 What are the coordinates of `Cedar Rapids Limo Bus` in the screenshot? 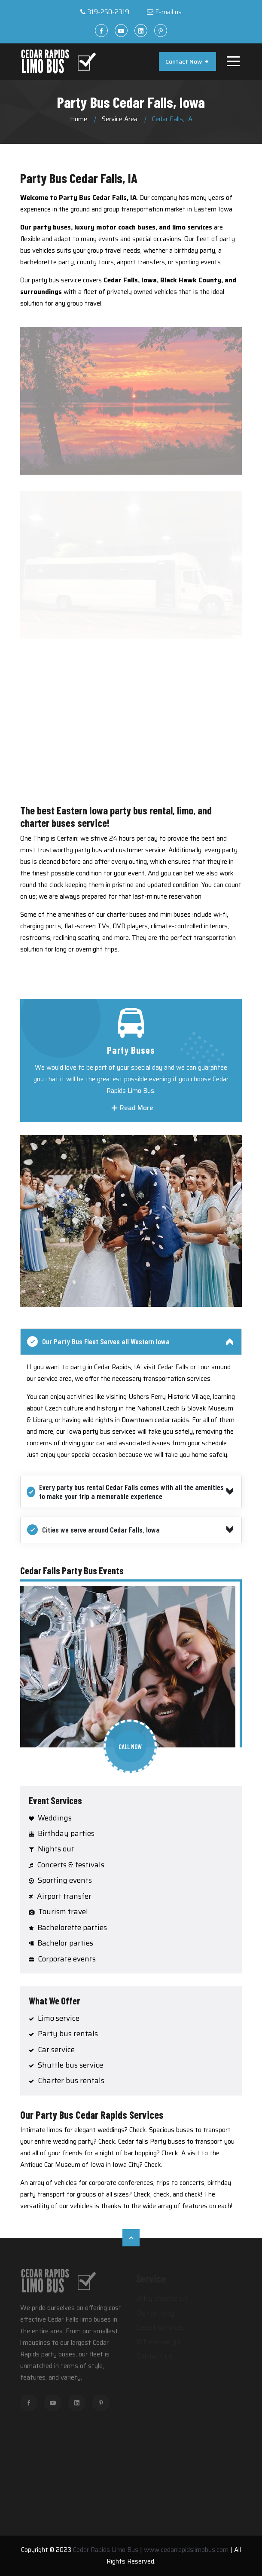 It's located at (105, 2550).